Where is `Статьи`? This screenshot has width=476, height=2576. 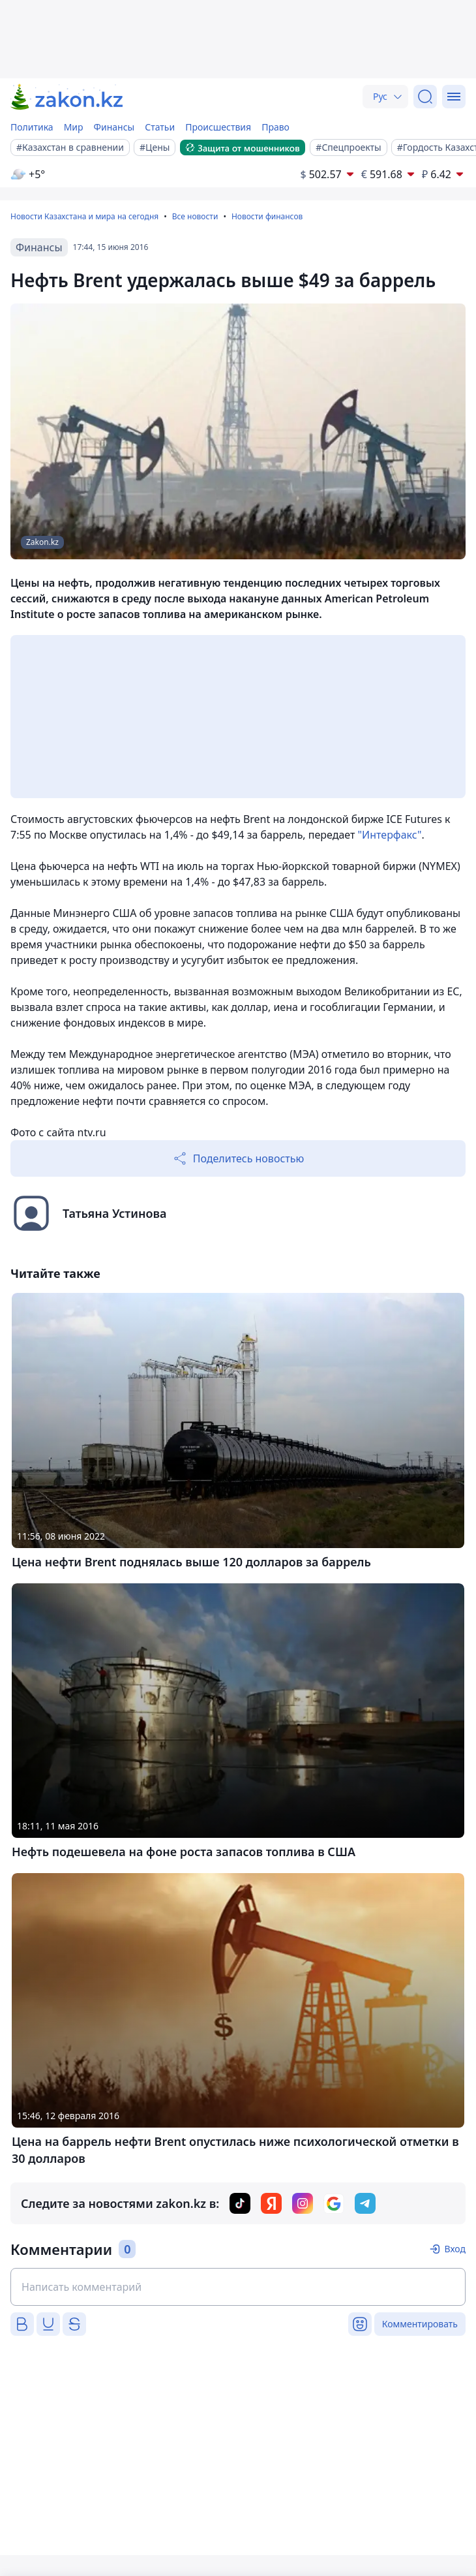
Статьи is located at coordinates (160, 127).